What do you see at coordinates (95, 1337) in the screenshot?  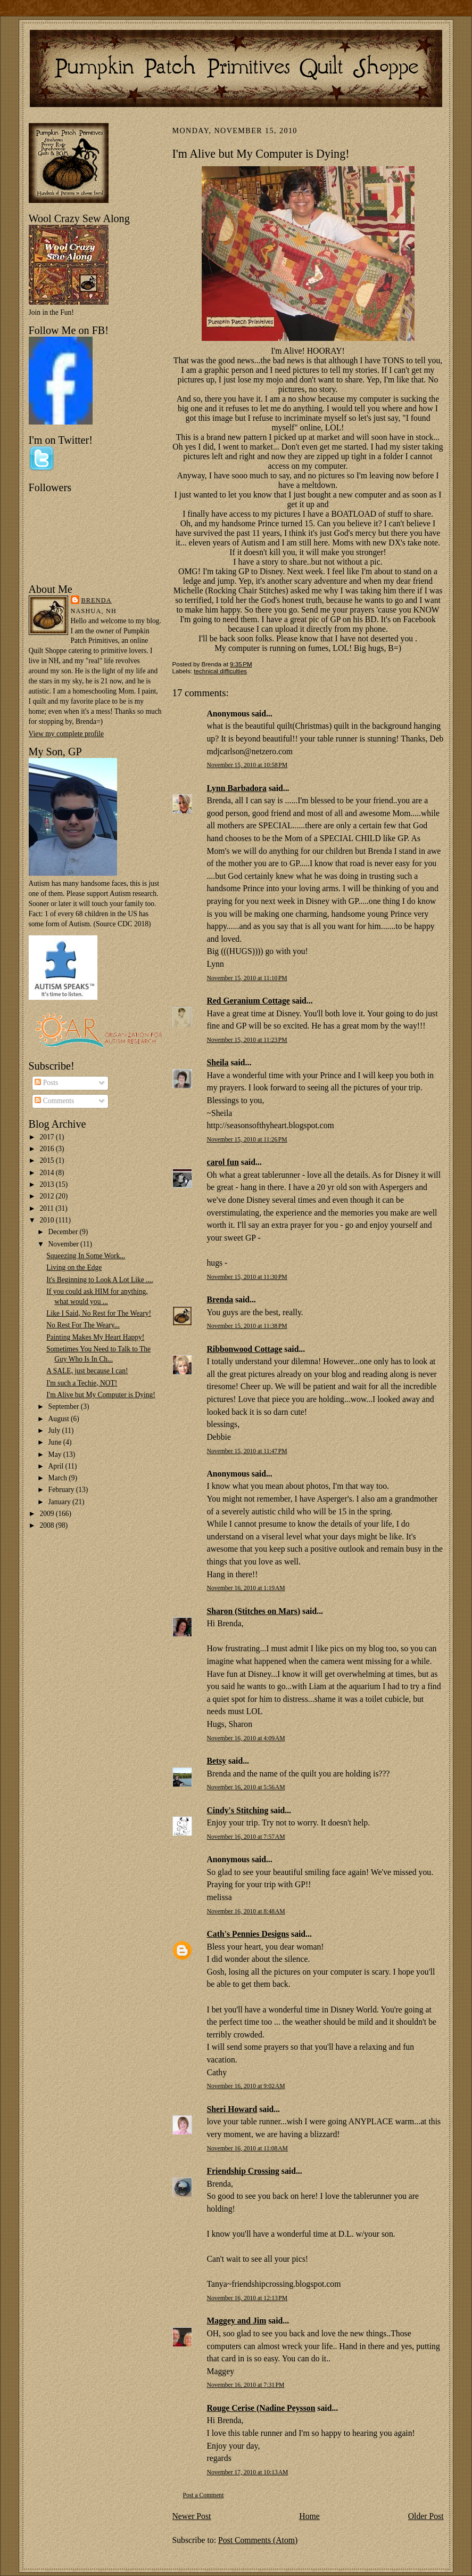 I see `Painting Makes My Heart Happy!` at bounding box center [95, 1337].